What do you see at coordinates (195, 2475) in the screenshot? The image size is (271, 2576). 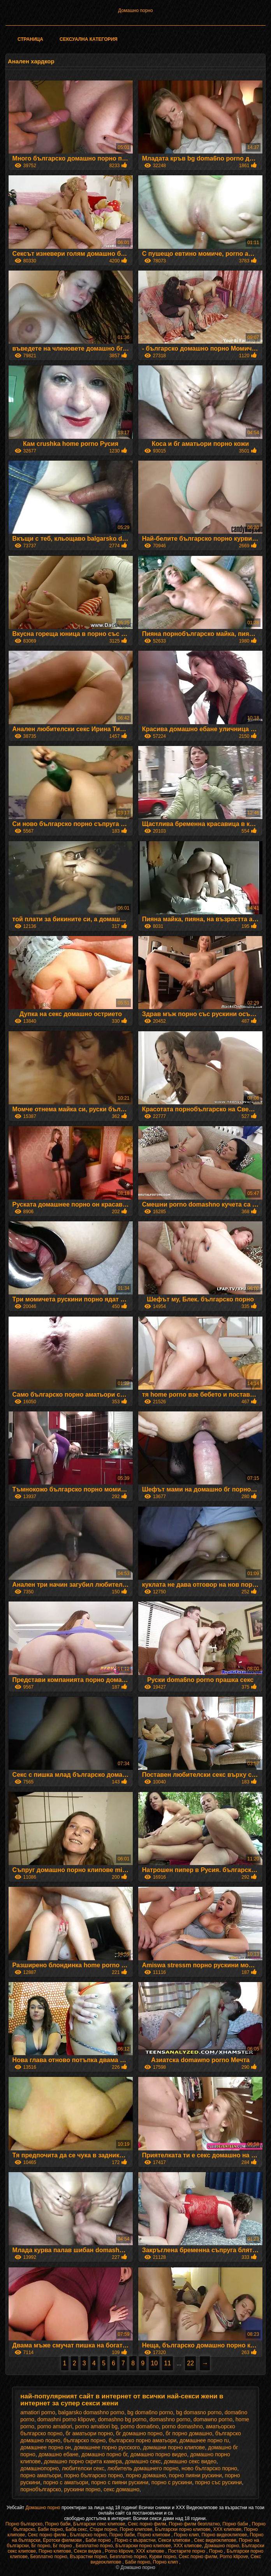 I see `порно пияни рускини` at bounding box center [195, 2475].